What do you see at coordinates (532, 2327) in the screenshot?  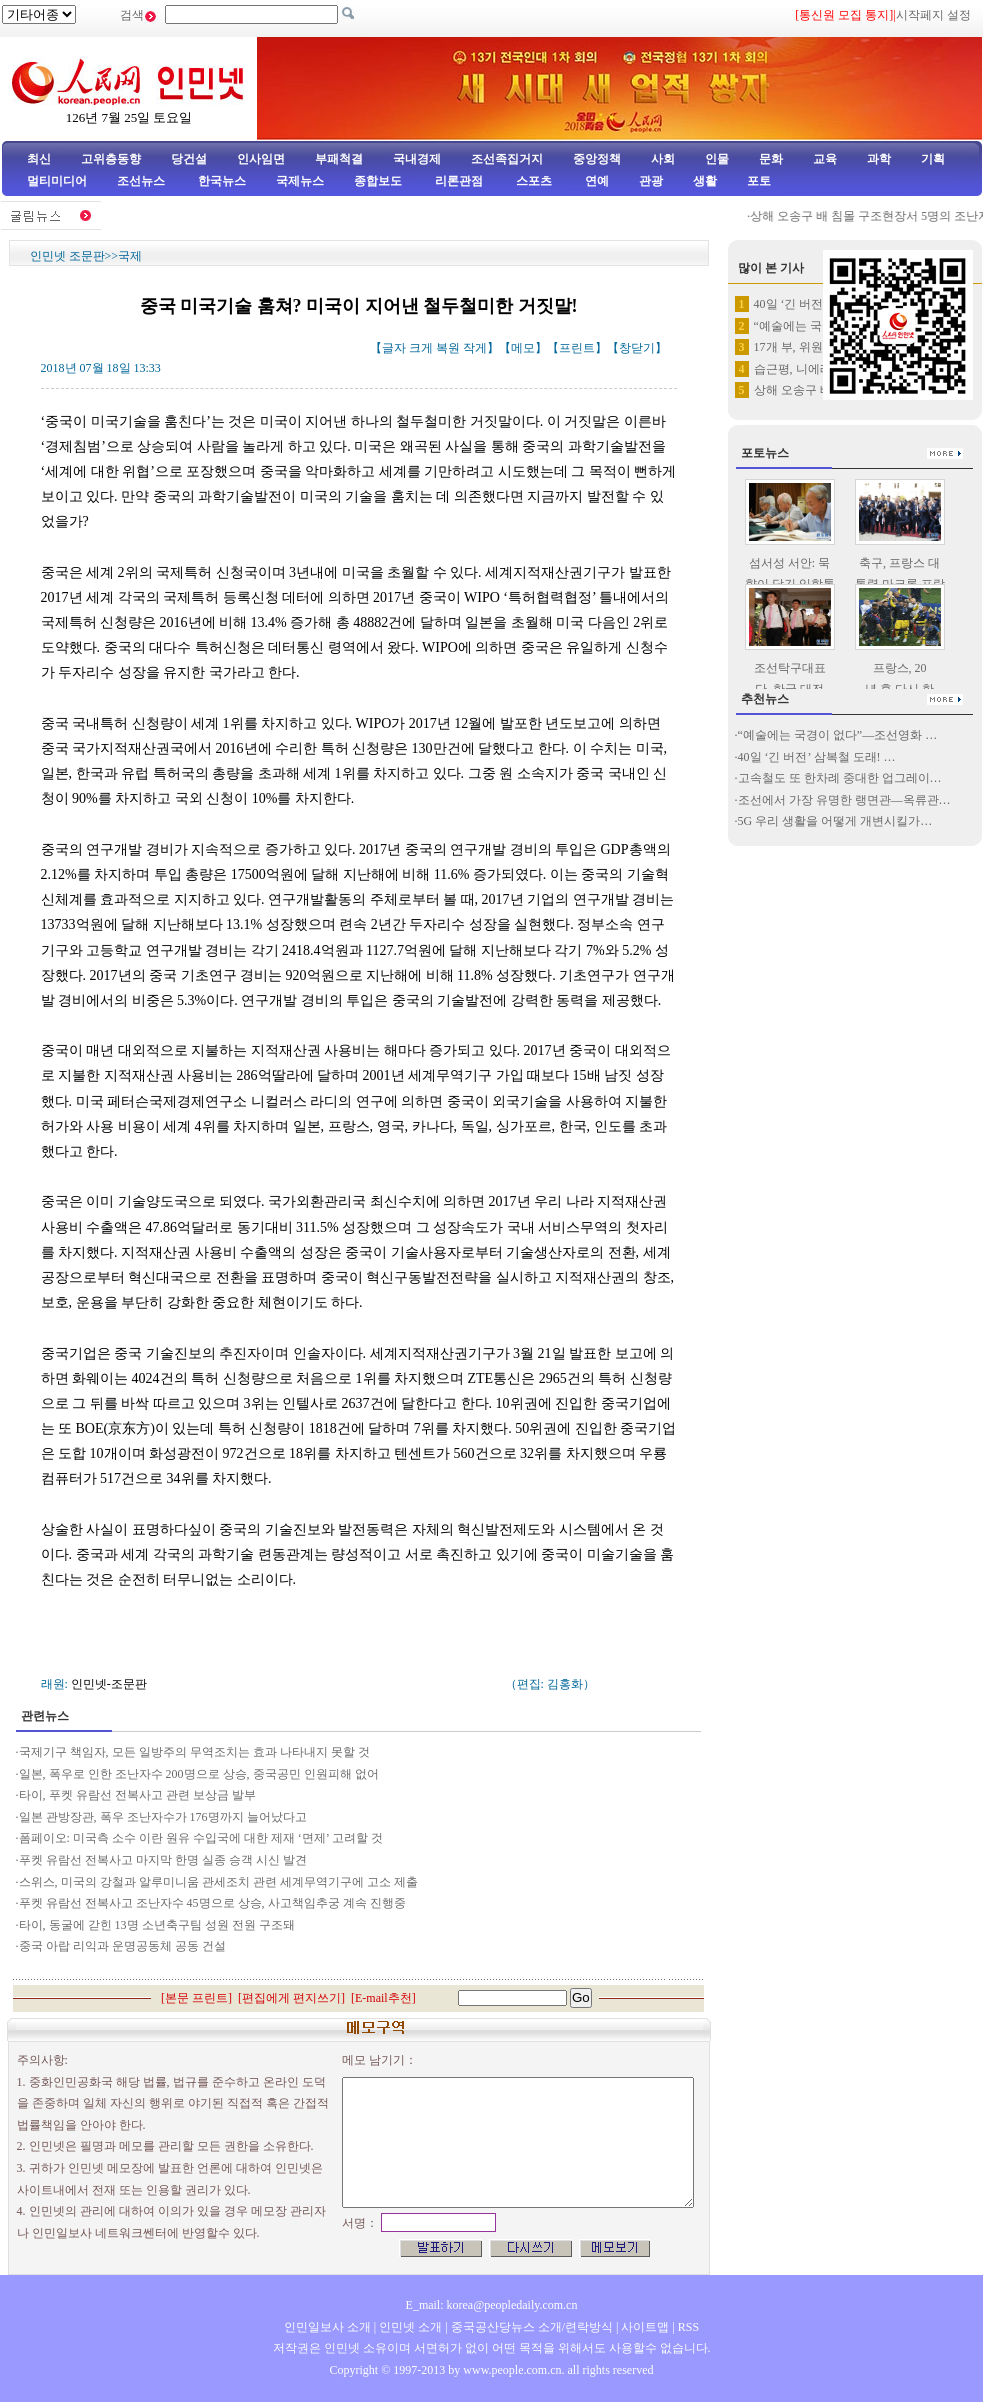 I see `중국공산당뉴스 소개/련락방식` at bounding box center [532, 2327].